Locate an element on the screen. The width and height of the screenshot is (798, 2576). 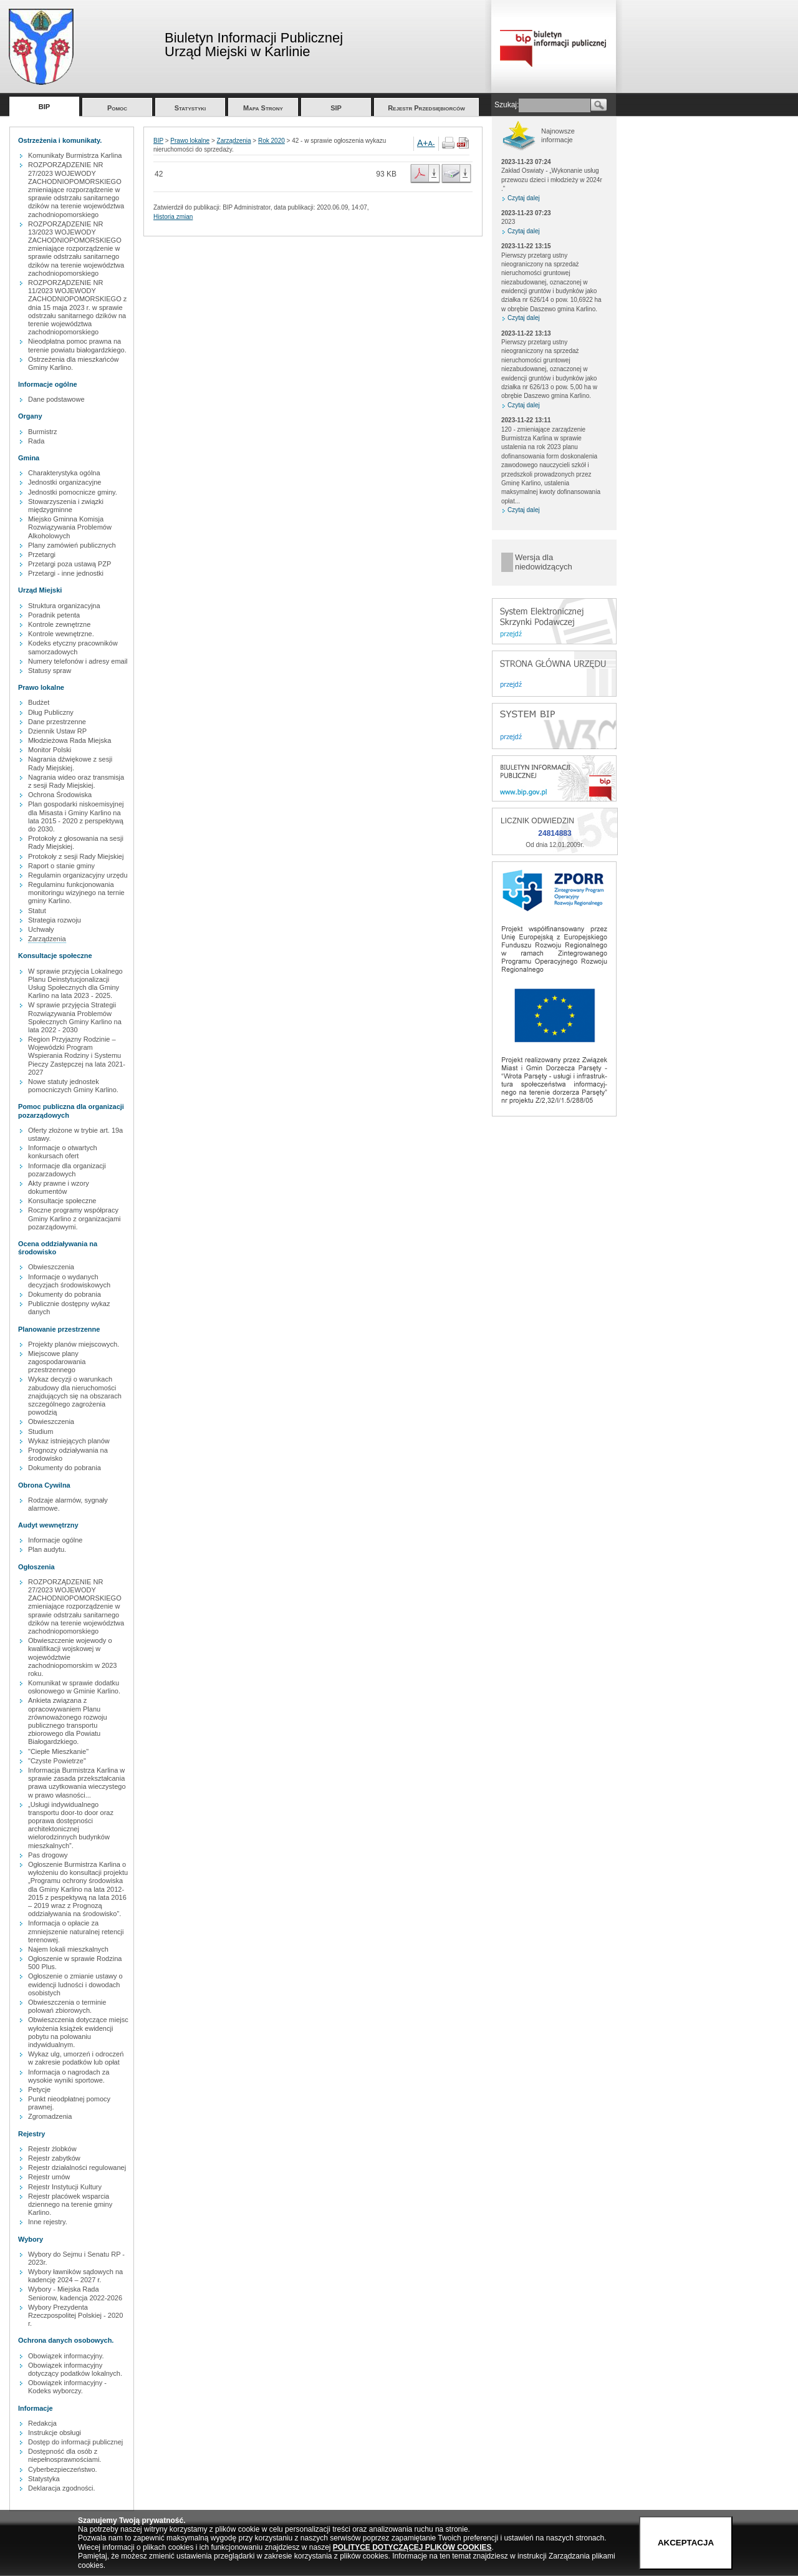
Studium is located at coordinates (40, 1431).